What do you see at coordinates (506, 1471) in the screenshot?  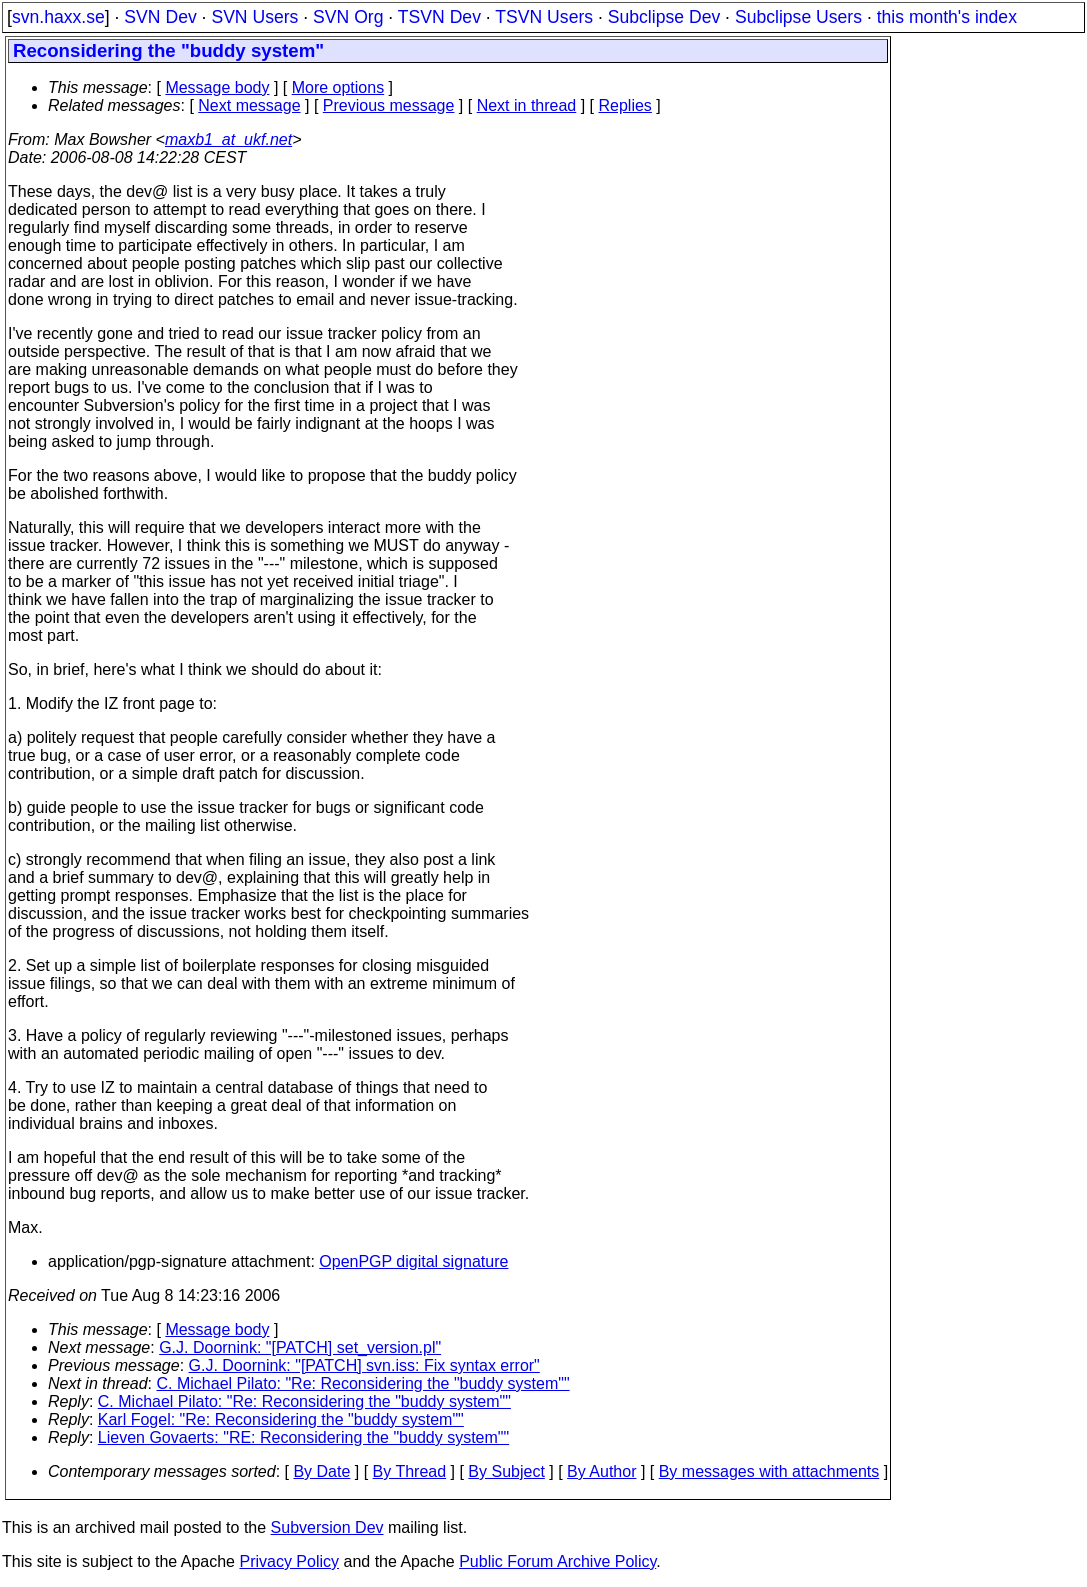 I see `By Subject` at bounding box center [506, 1471].